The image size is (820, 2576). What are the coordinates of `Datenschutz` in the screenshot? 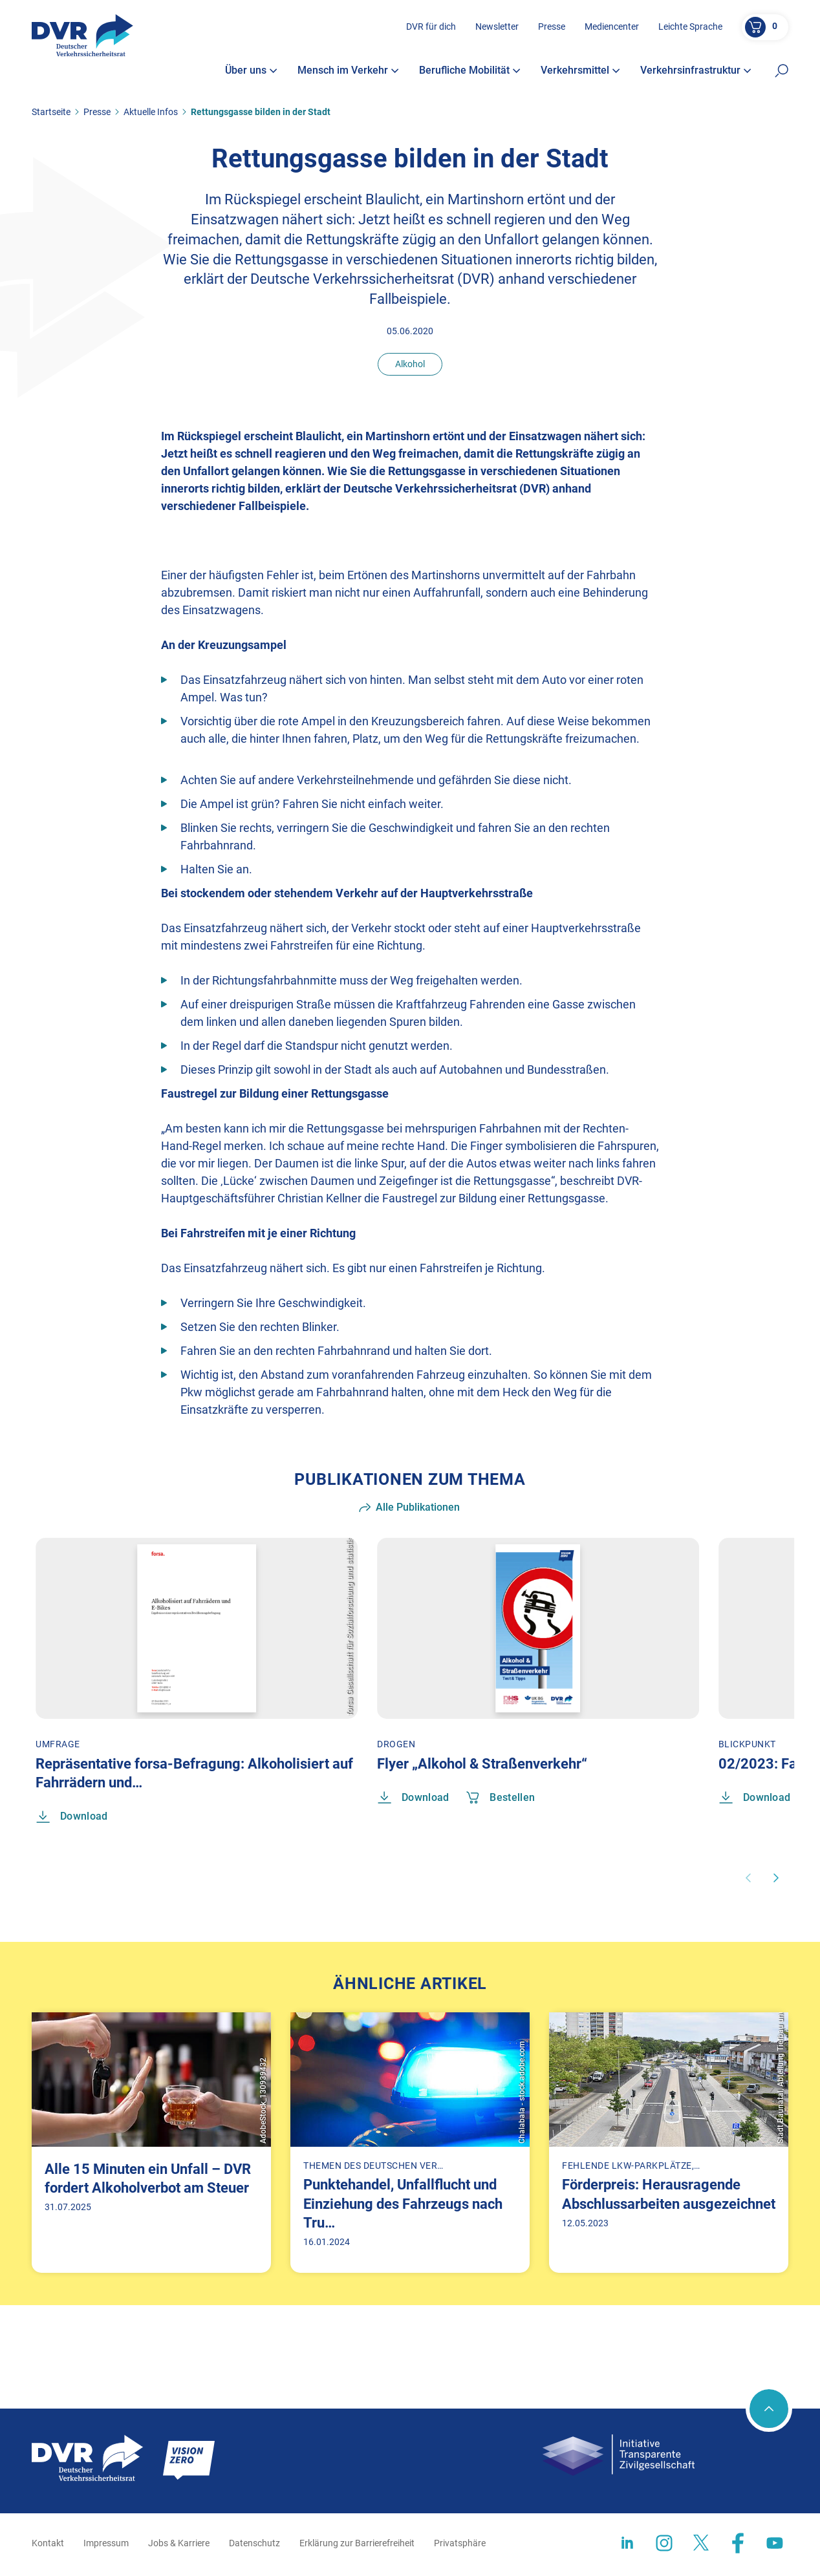 It's located at (254, 2545).